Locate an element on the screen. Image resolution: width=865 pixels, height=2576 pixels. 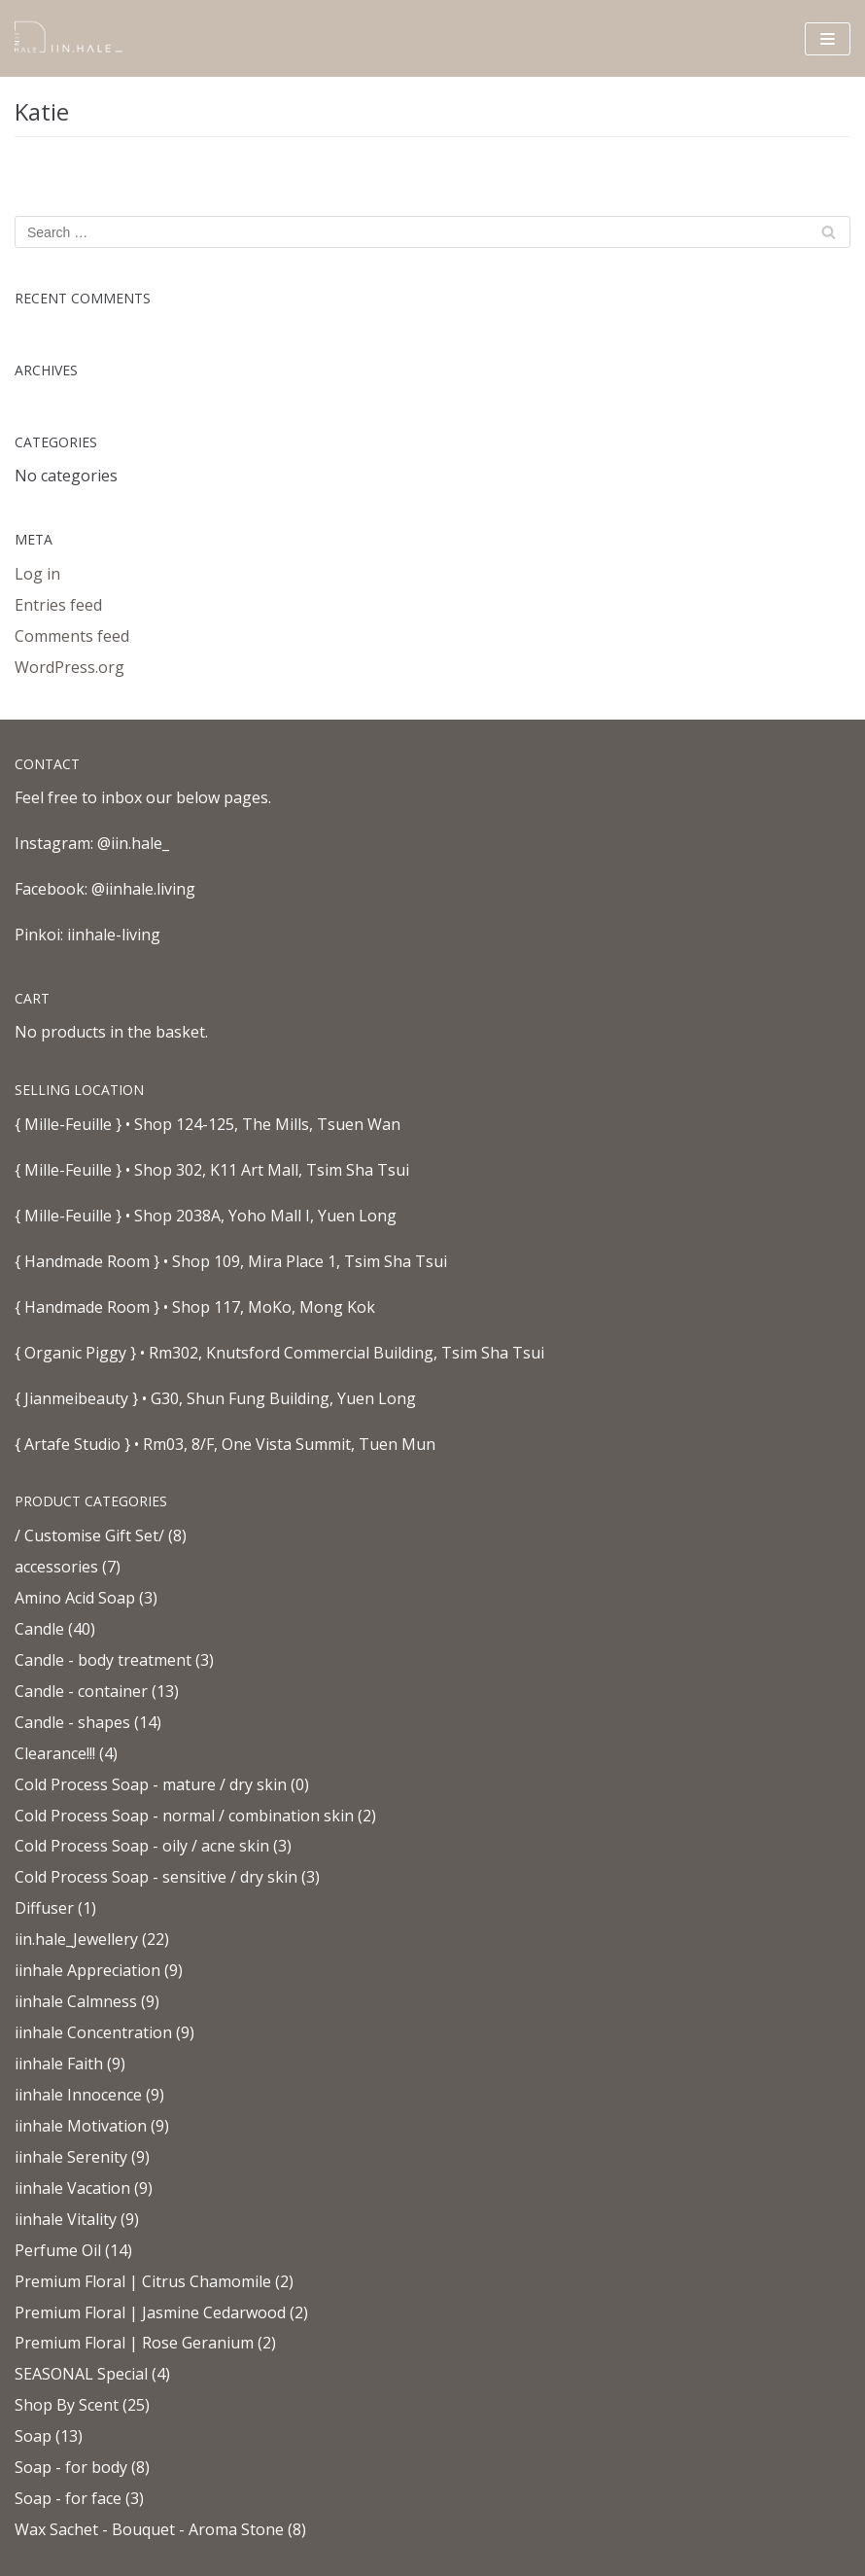
Candle - container is located at coordinates (81, 1691).